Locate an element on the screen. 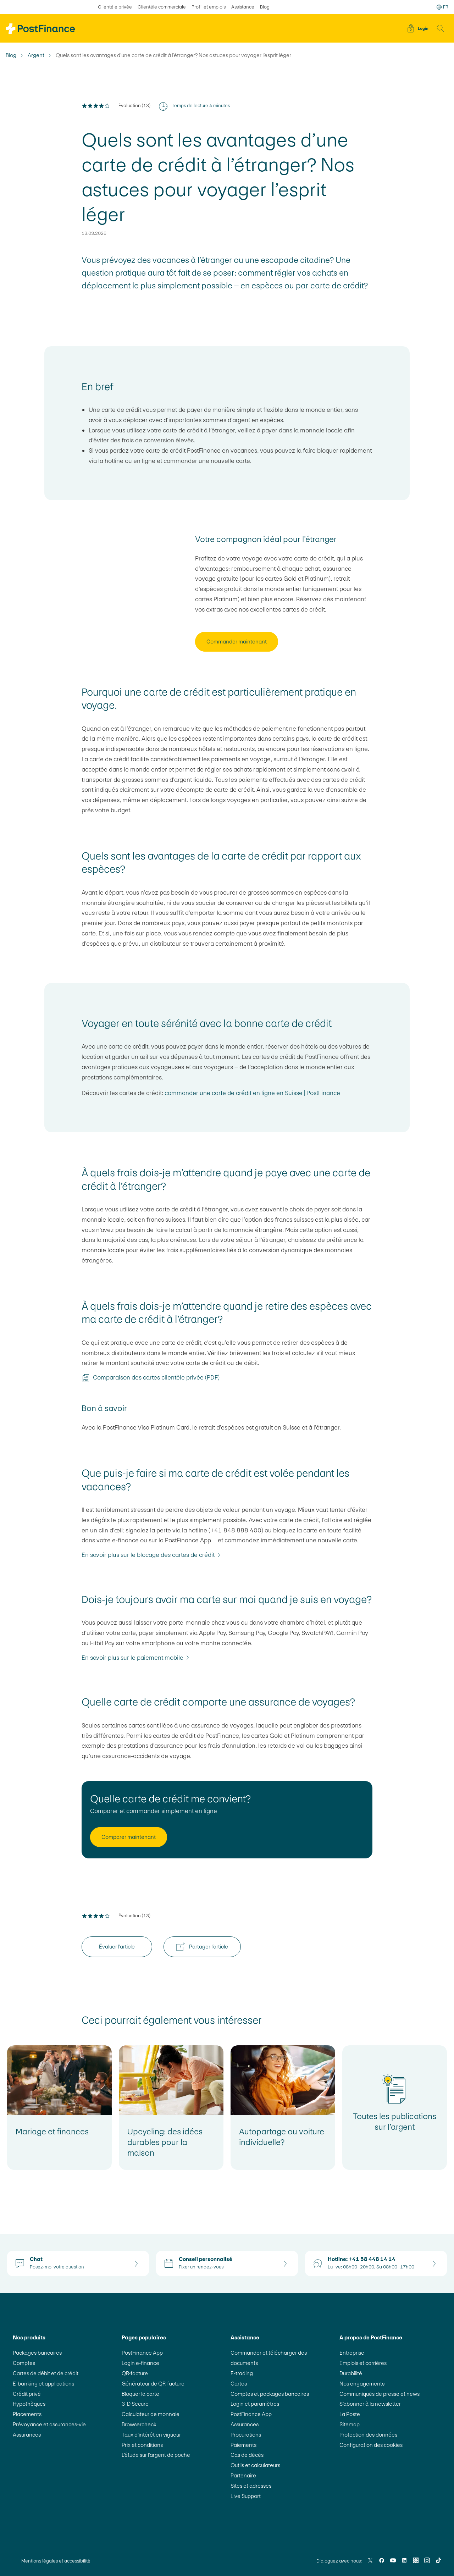  Emplois et carrières is located at coordinates (363, 2363).